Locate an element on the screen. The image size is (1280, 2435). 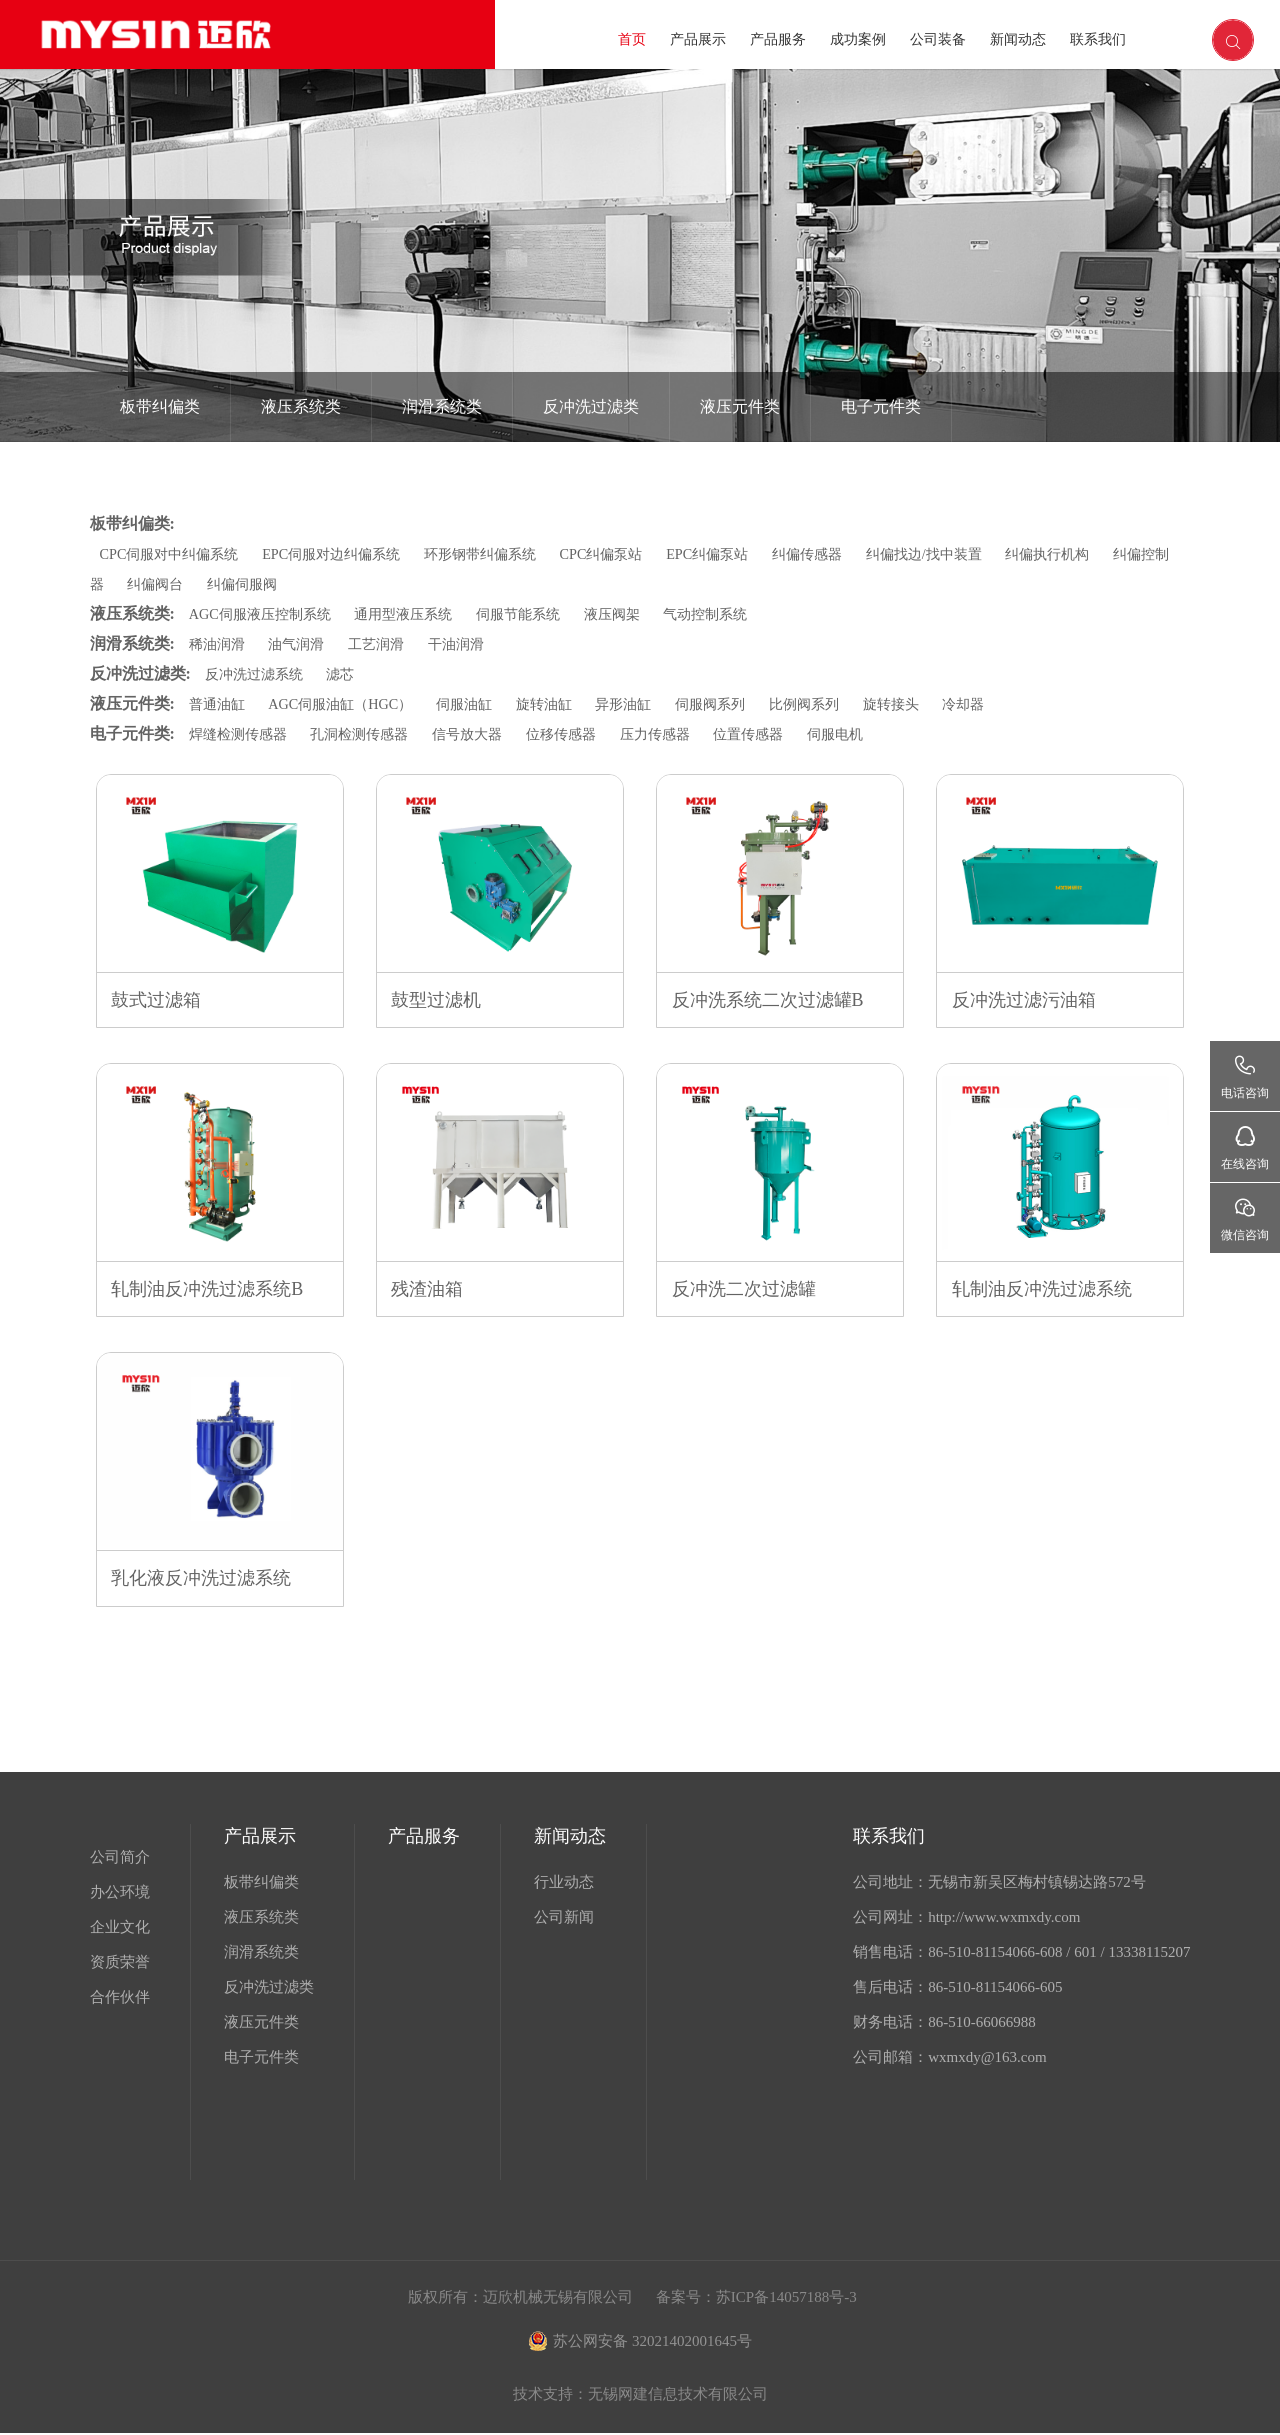
气动控制系统 is located at coordinates (735, 614).